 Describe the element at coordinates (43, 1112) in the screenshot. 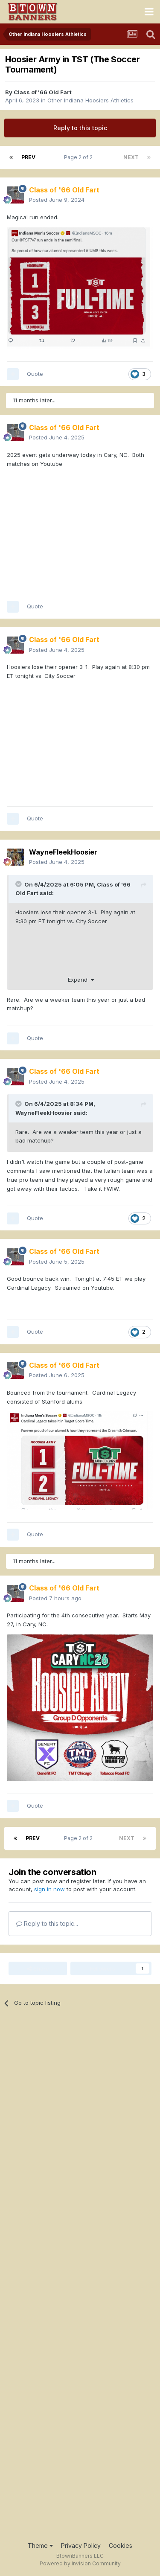

I see `WayneFleekHoosier` at that location.